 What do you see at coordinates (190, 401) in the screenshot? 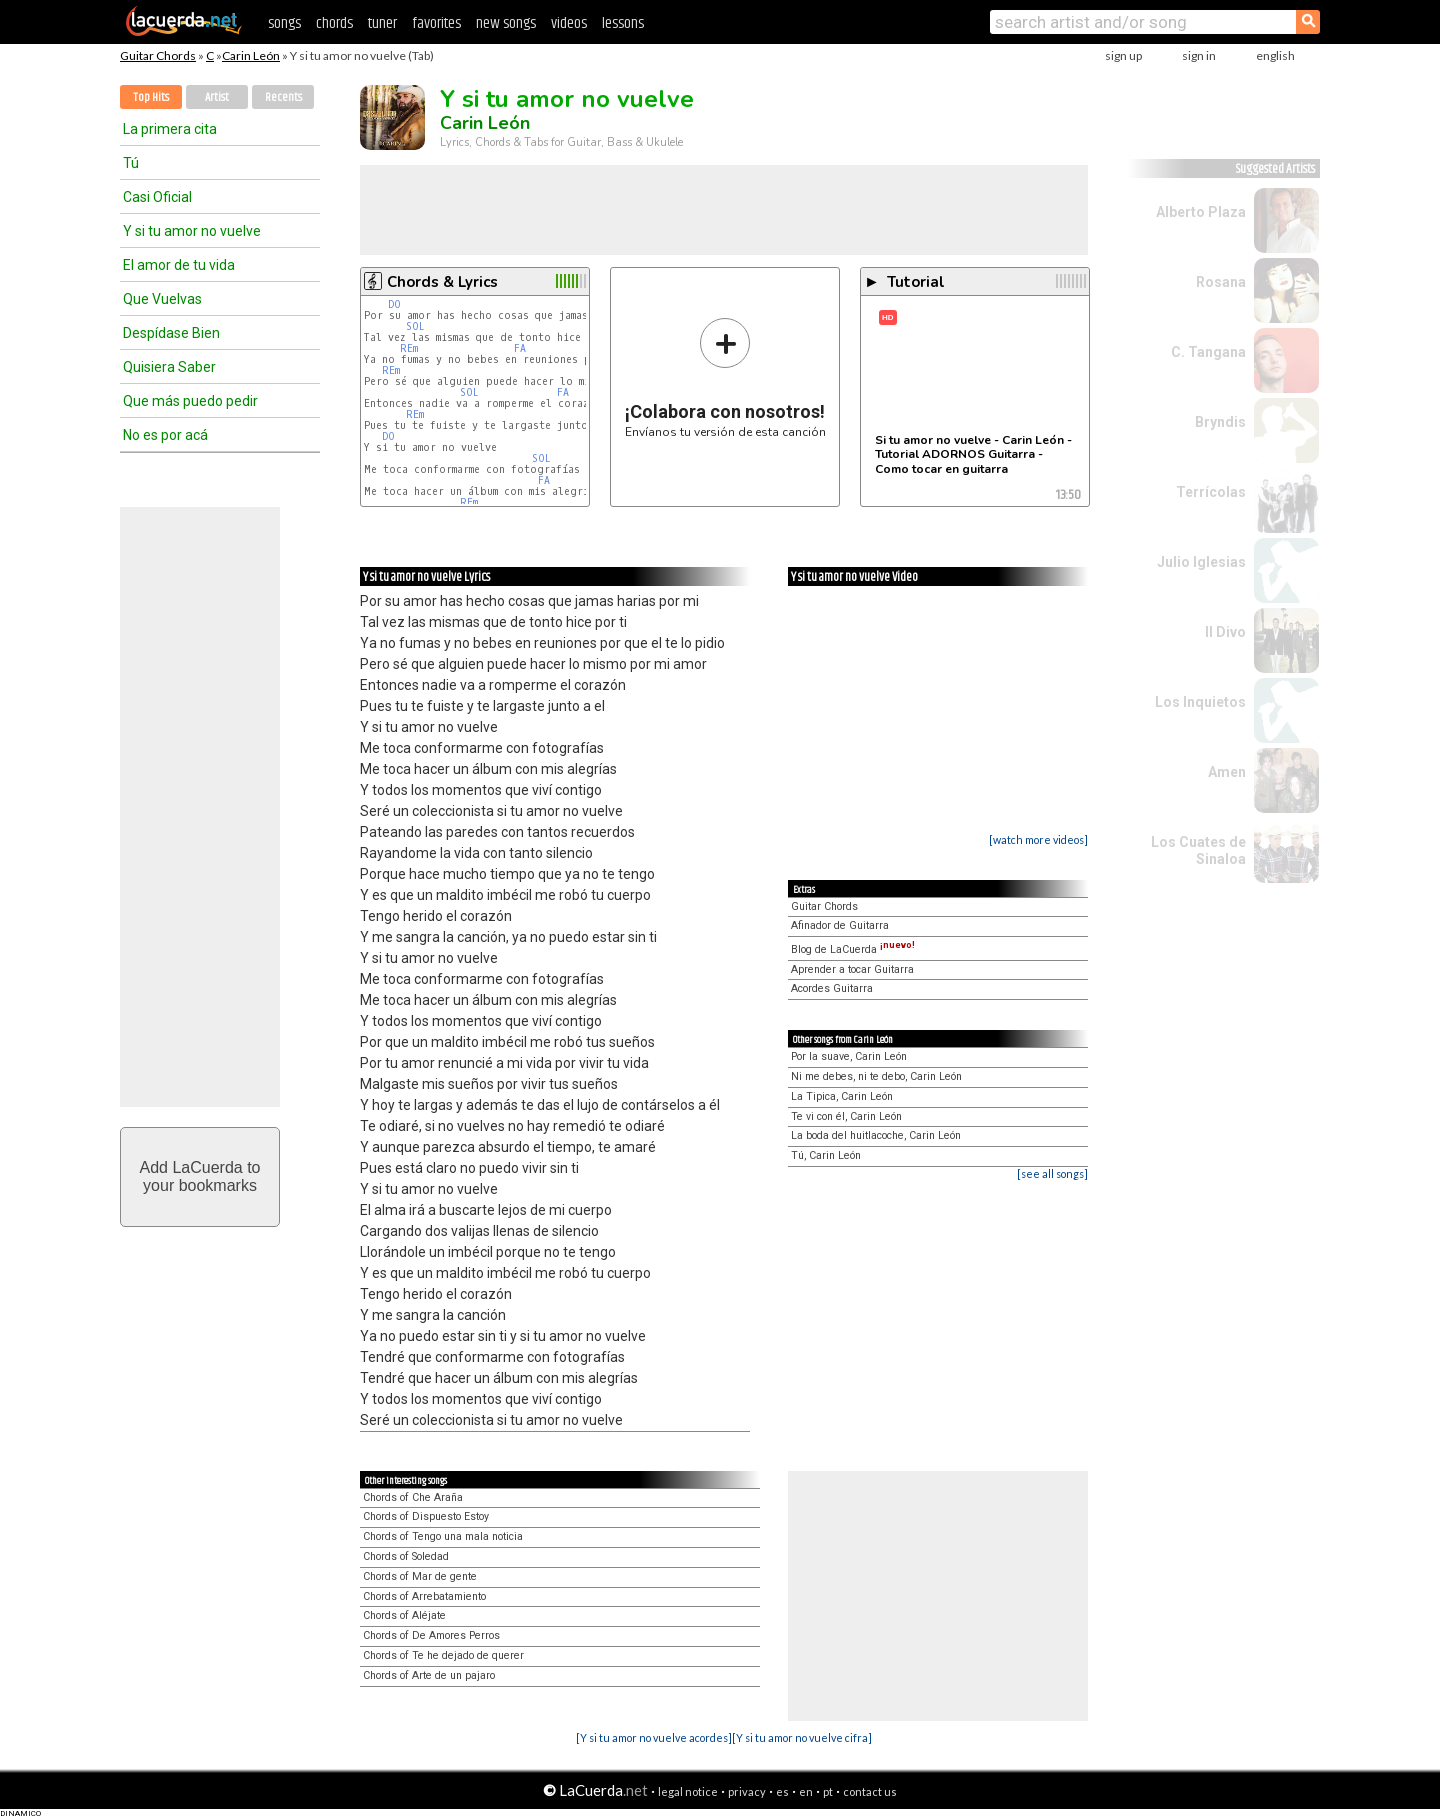
I see `Que más puedo pedir` at bounding box center [190, 401].